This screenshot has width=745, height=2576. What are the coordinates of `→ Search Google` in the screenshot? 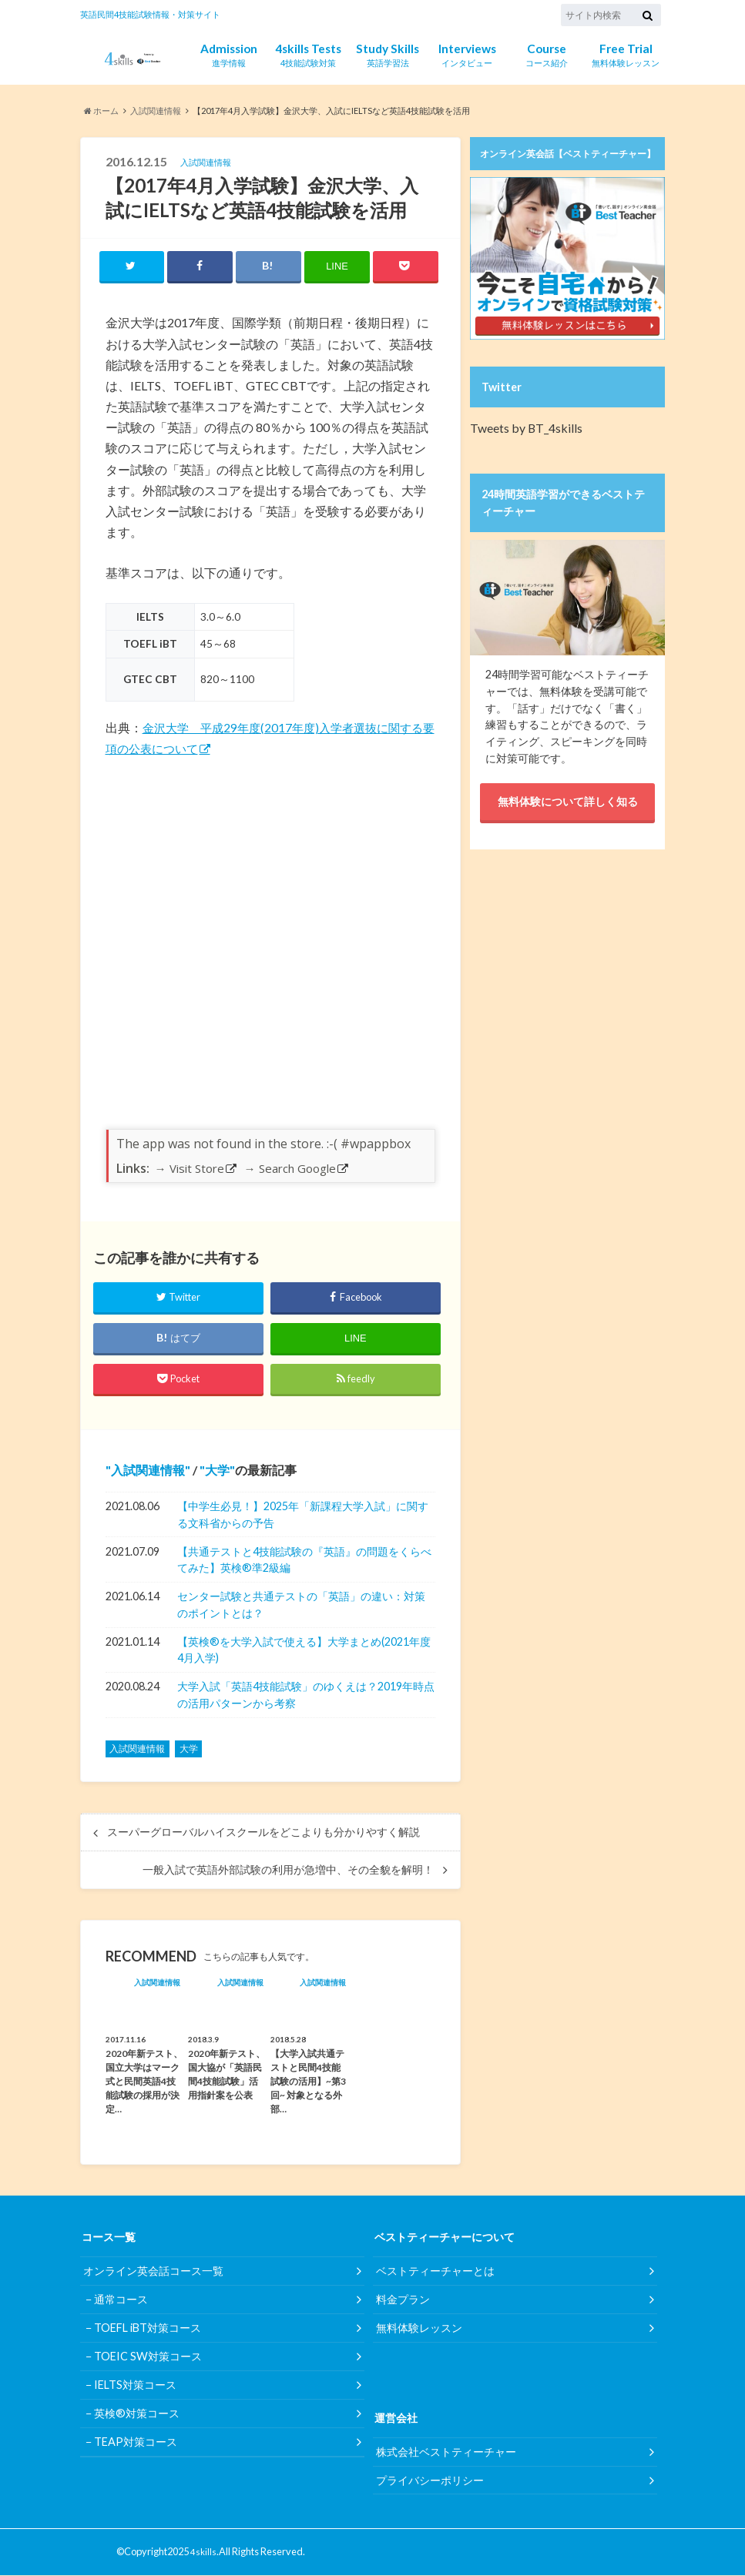 It's located at (290, 1170).